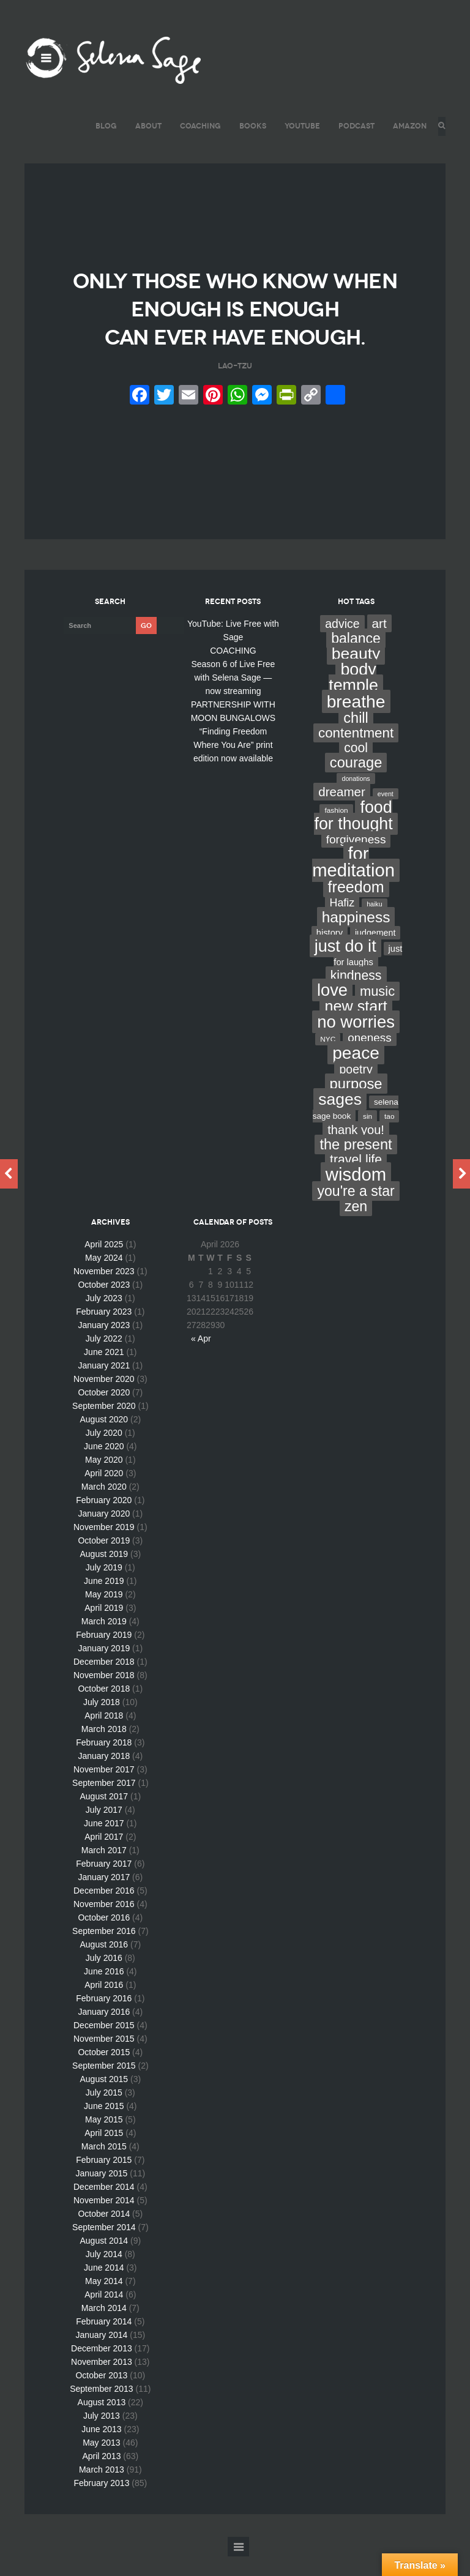  What do you see at coordinates (104, 2274) in the screenshot?
I see `July 2014` at bounding box center [104, 2274].